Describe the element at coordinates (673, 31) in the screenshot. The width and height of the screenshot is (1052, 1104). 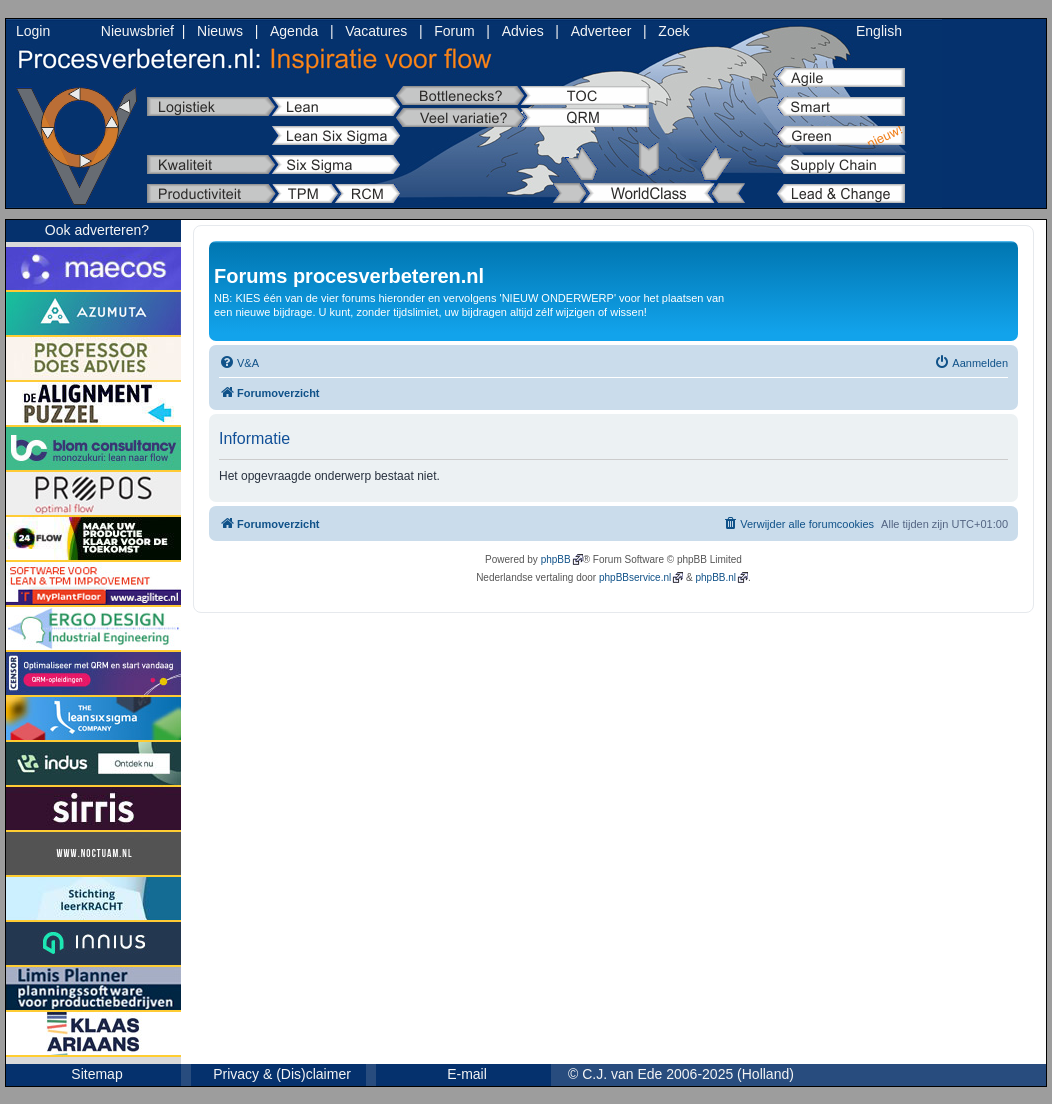
I see `Zoek` at that location.